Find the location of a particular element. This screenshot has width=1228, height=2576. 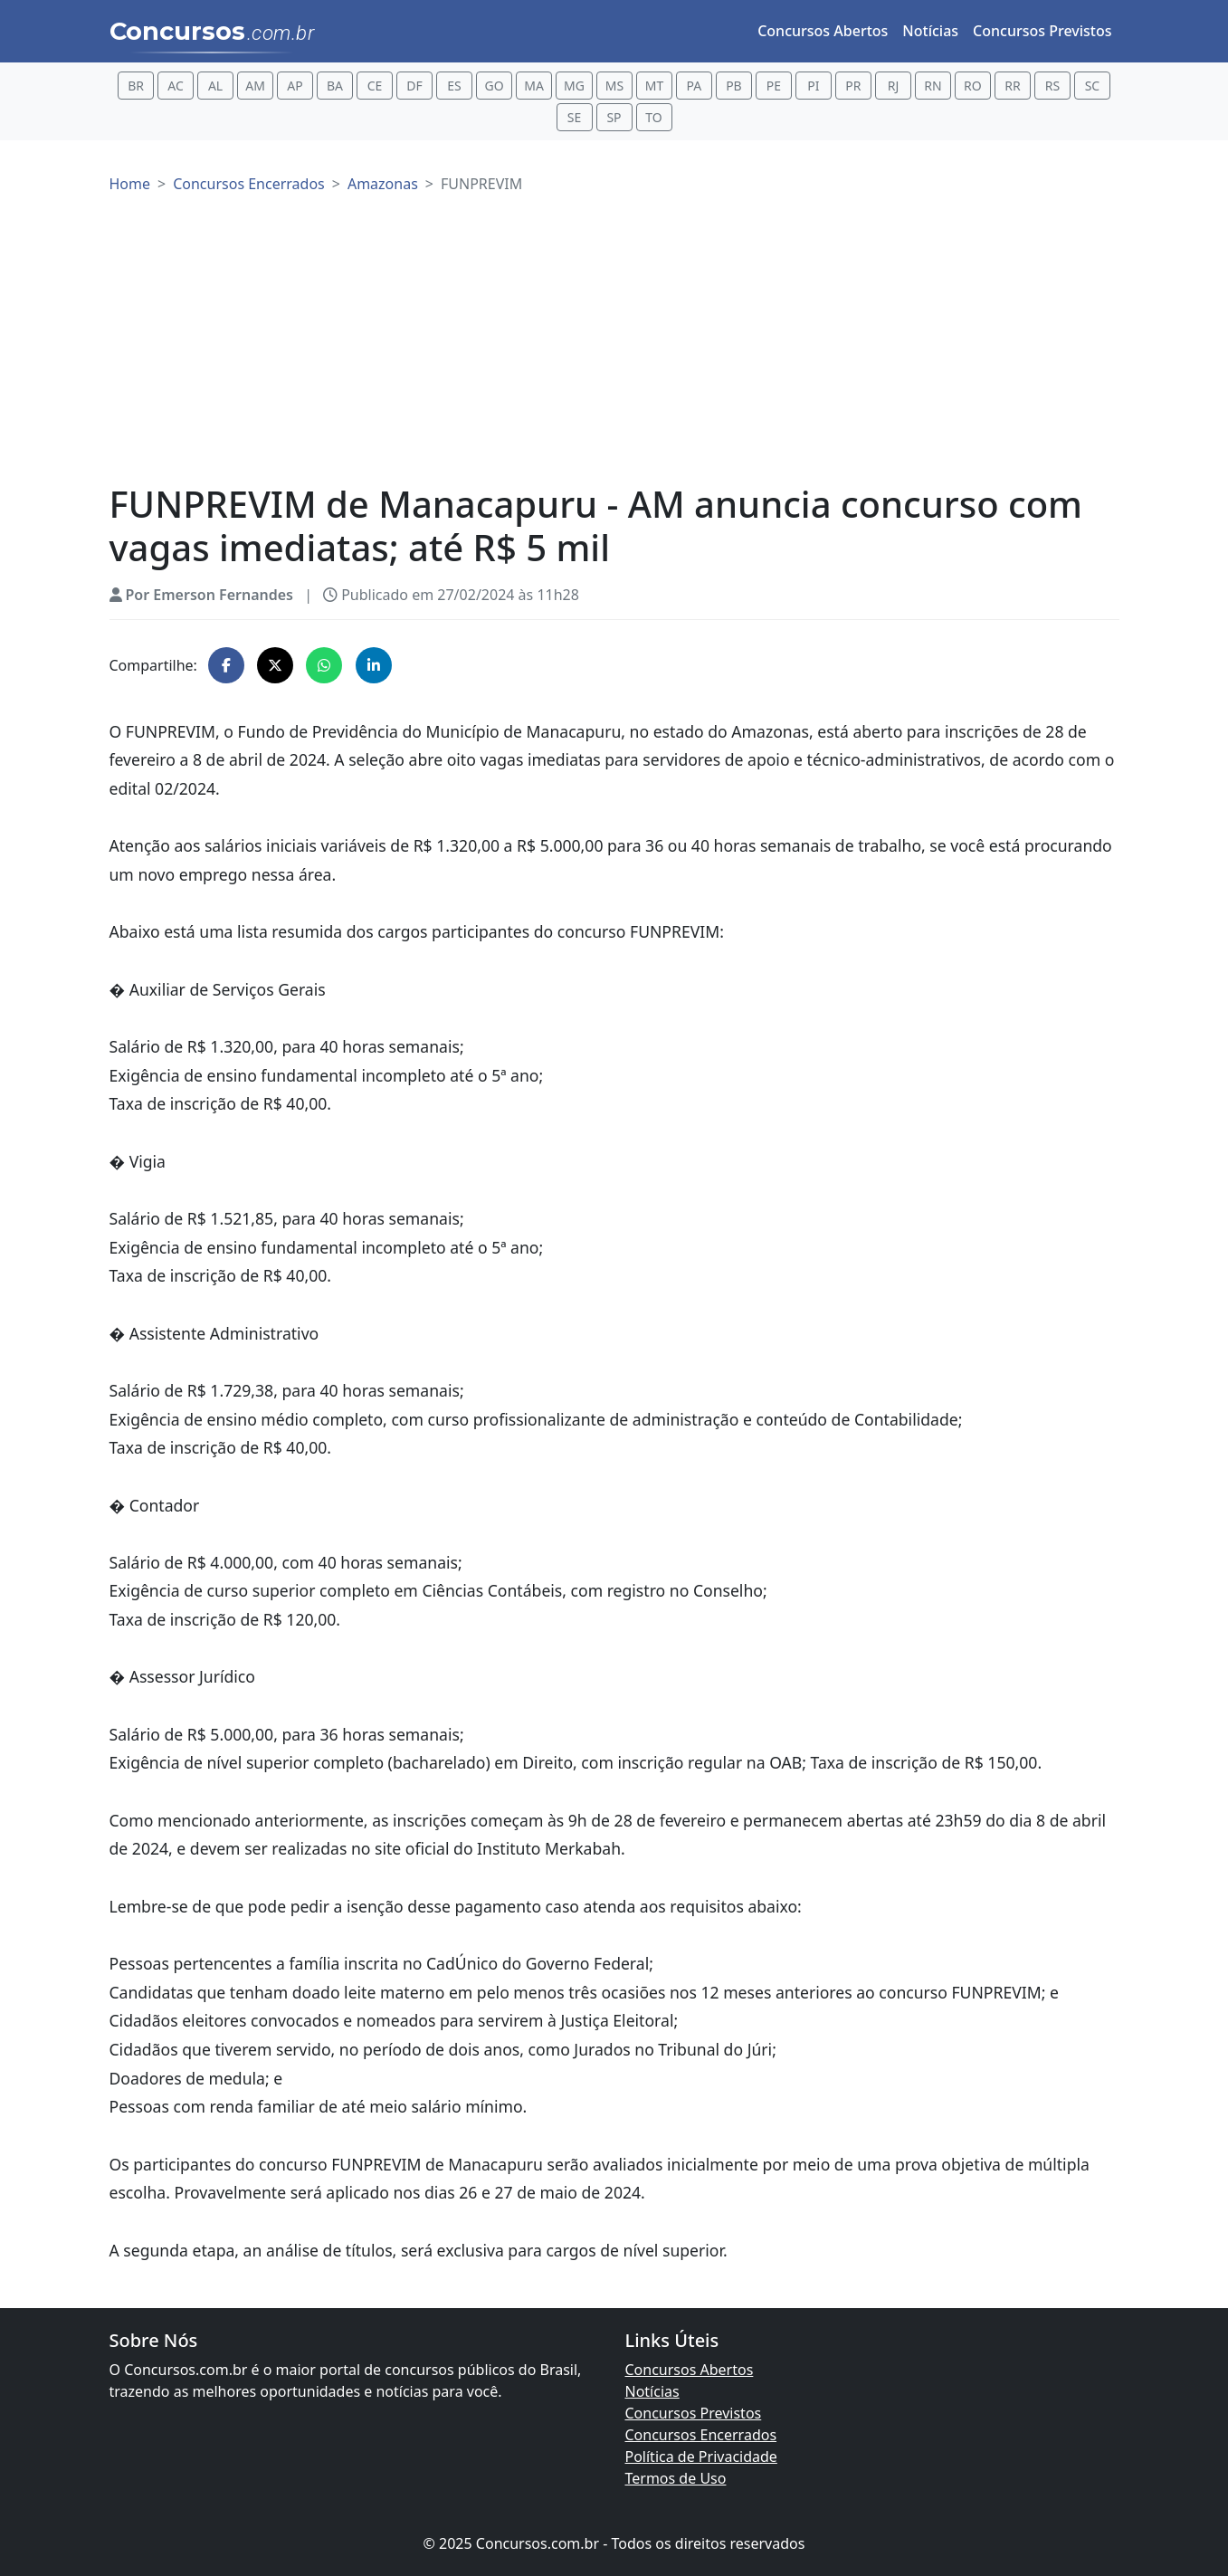

CE is located at coordinates (375, 85).